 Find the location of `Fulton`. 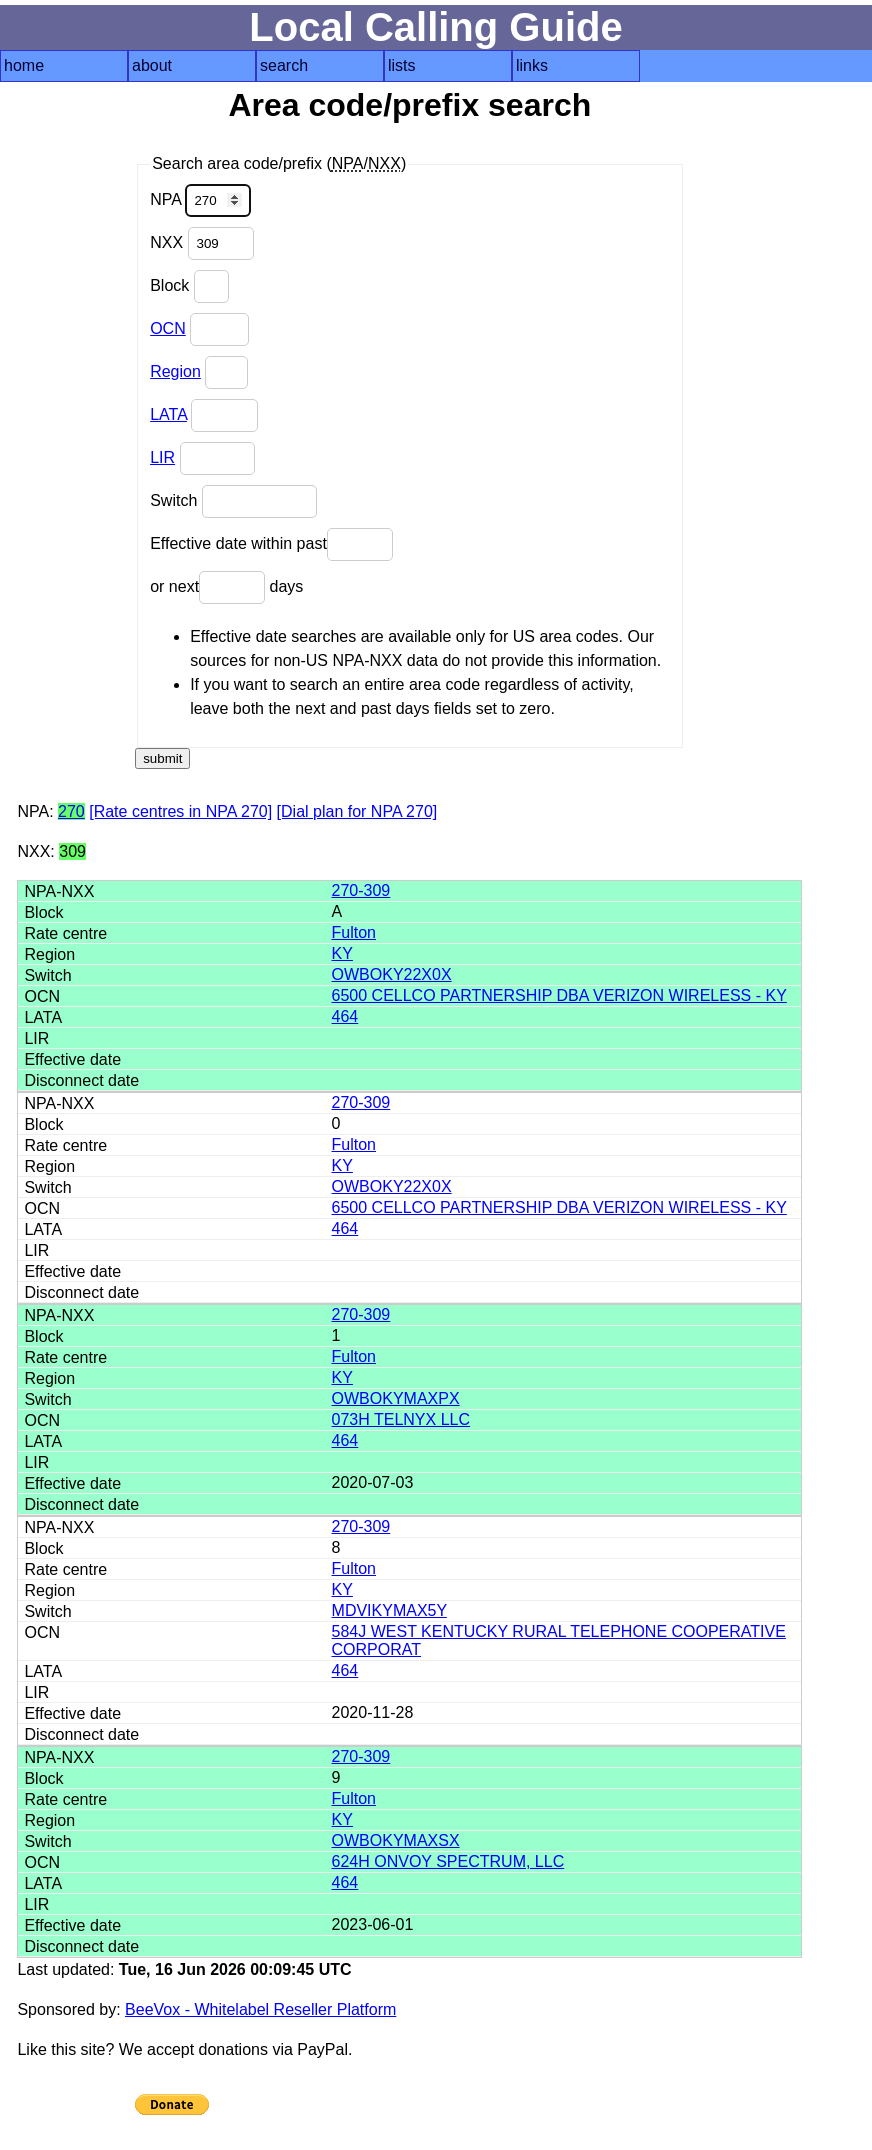

Fulton is located at coordinates (354, 932).